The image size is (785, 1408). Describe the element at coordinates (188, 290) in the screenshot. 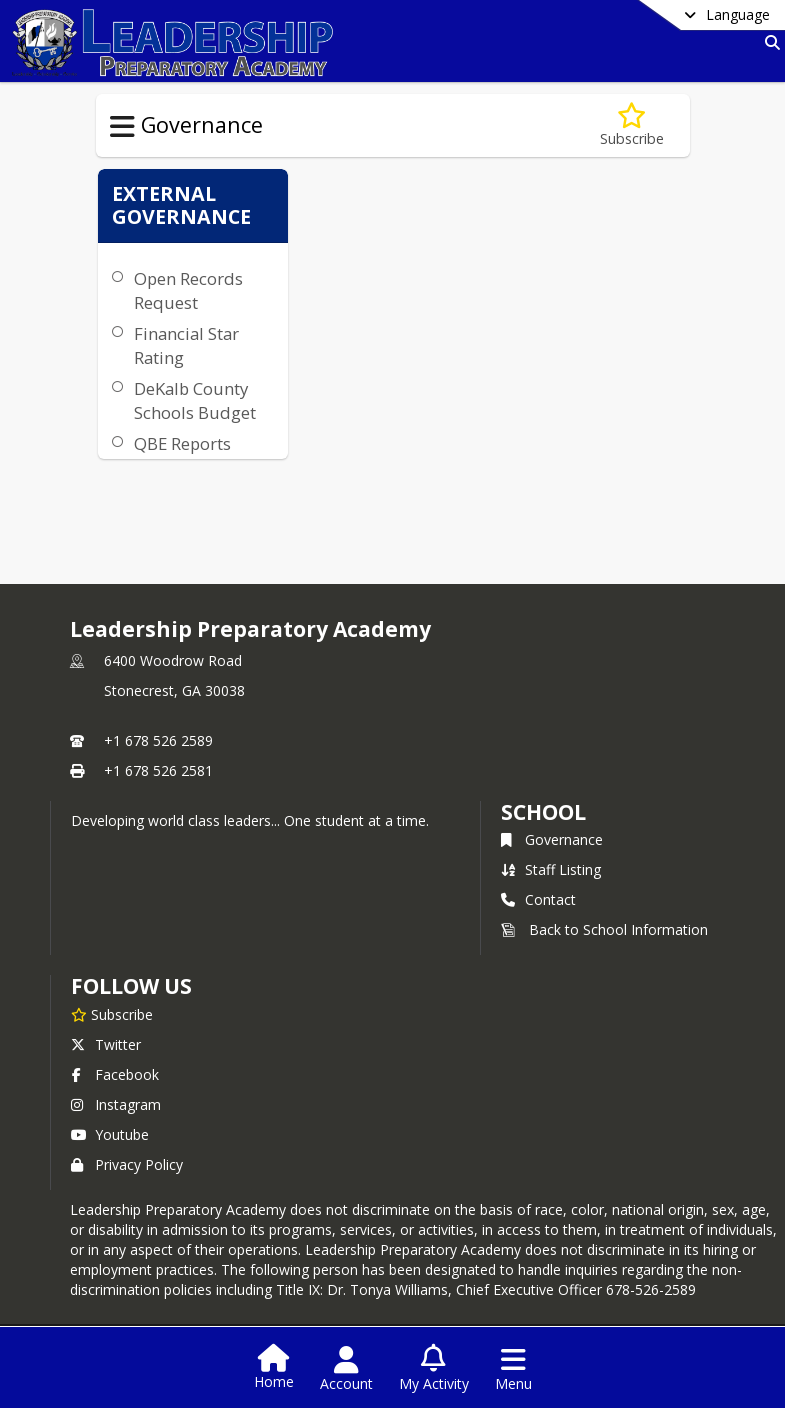

I see `Open Records Request` at that location.